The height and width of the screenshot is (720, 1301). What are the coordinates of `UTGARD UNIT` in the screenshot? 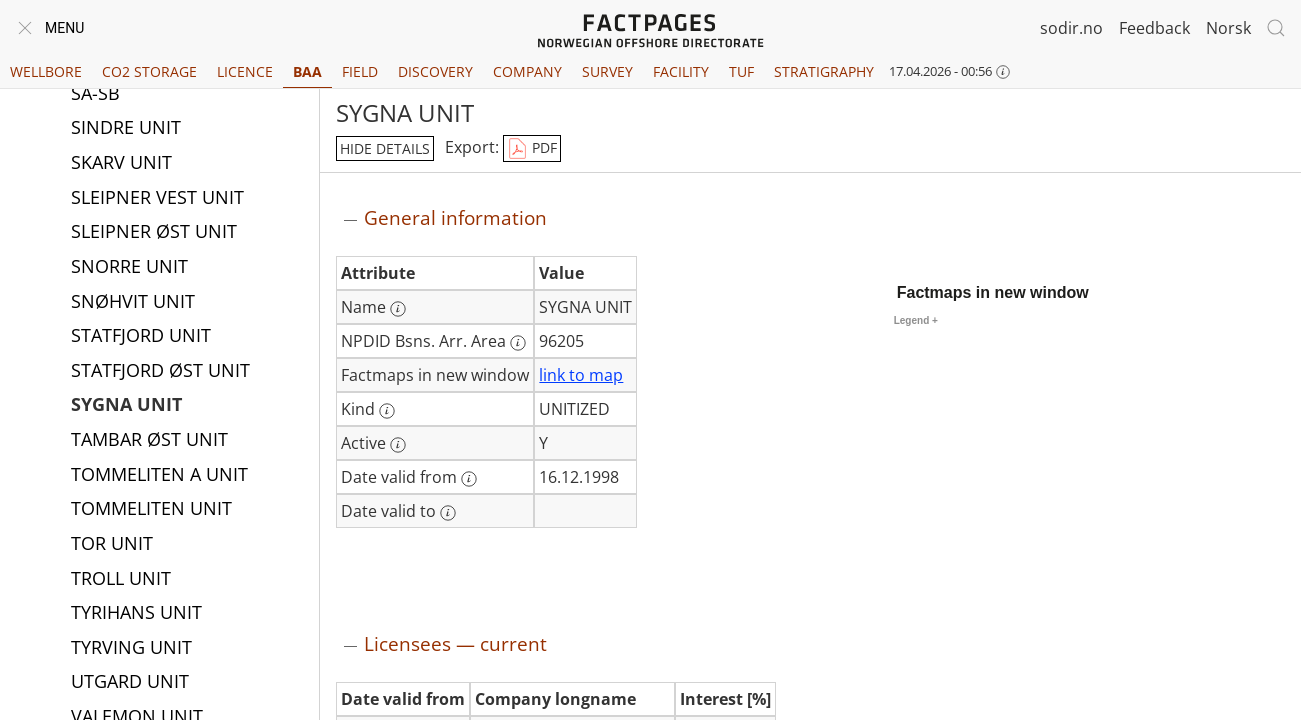 It's located at (130, 683).